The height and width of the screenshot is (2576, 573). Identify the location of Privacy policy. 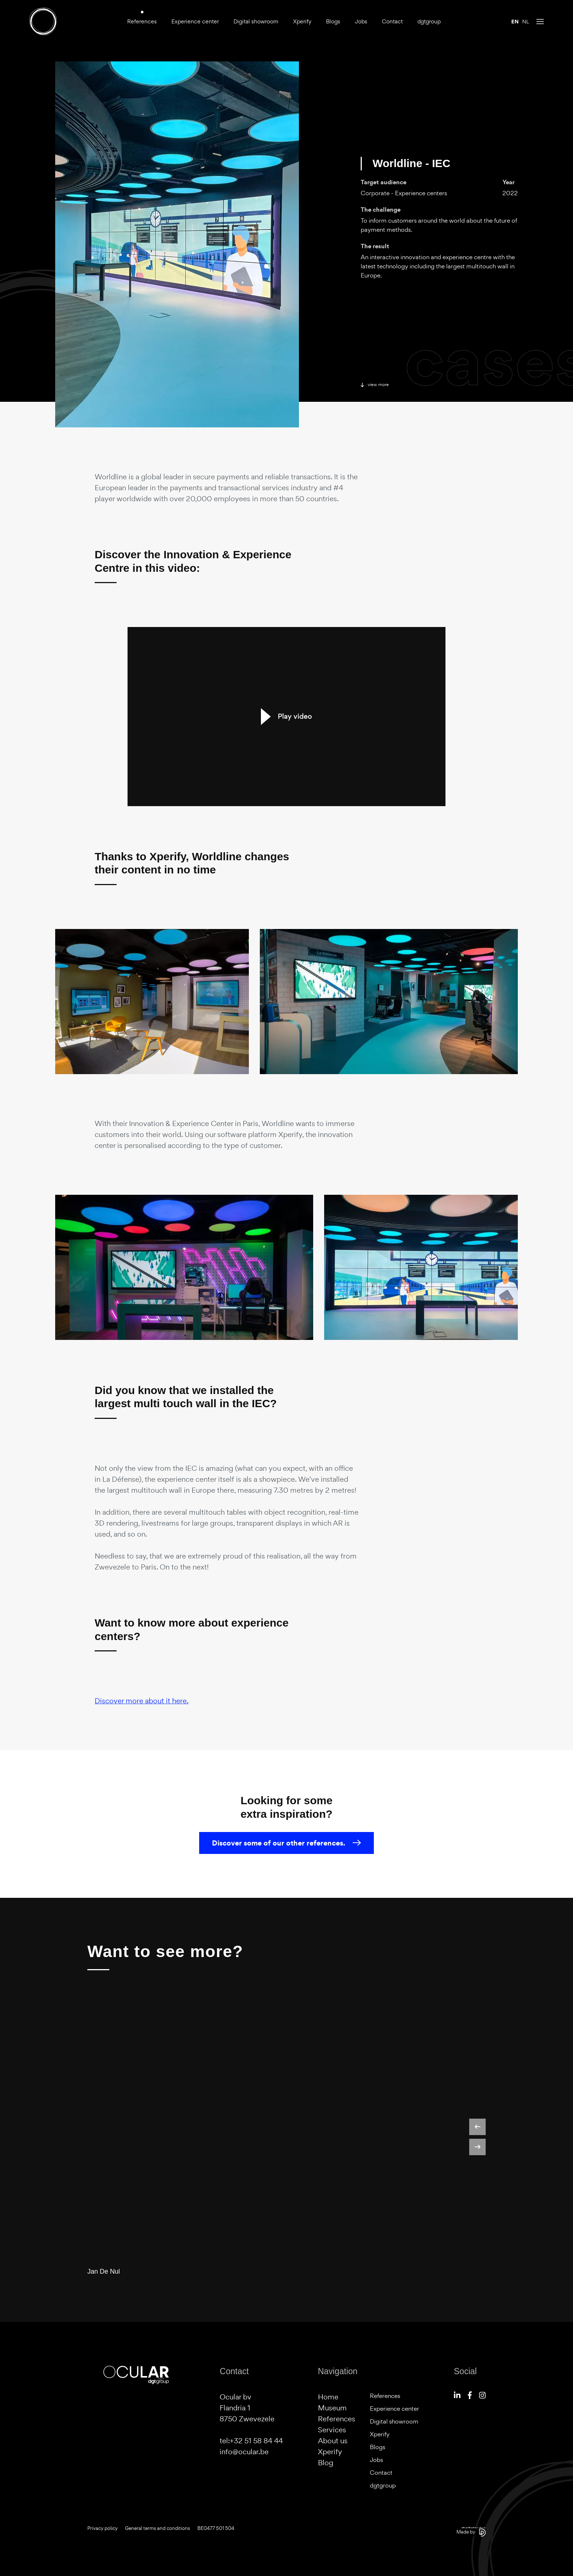
(102, 2528).